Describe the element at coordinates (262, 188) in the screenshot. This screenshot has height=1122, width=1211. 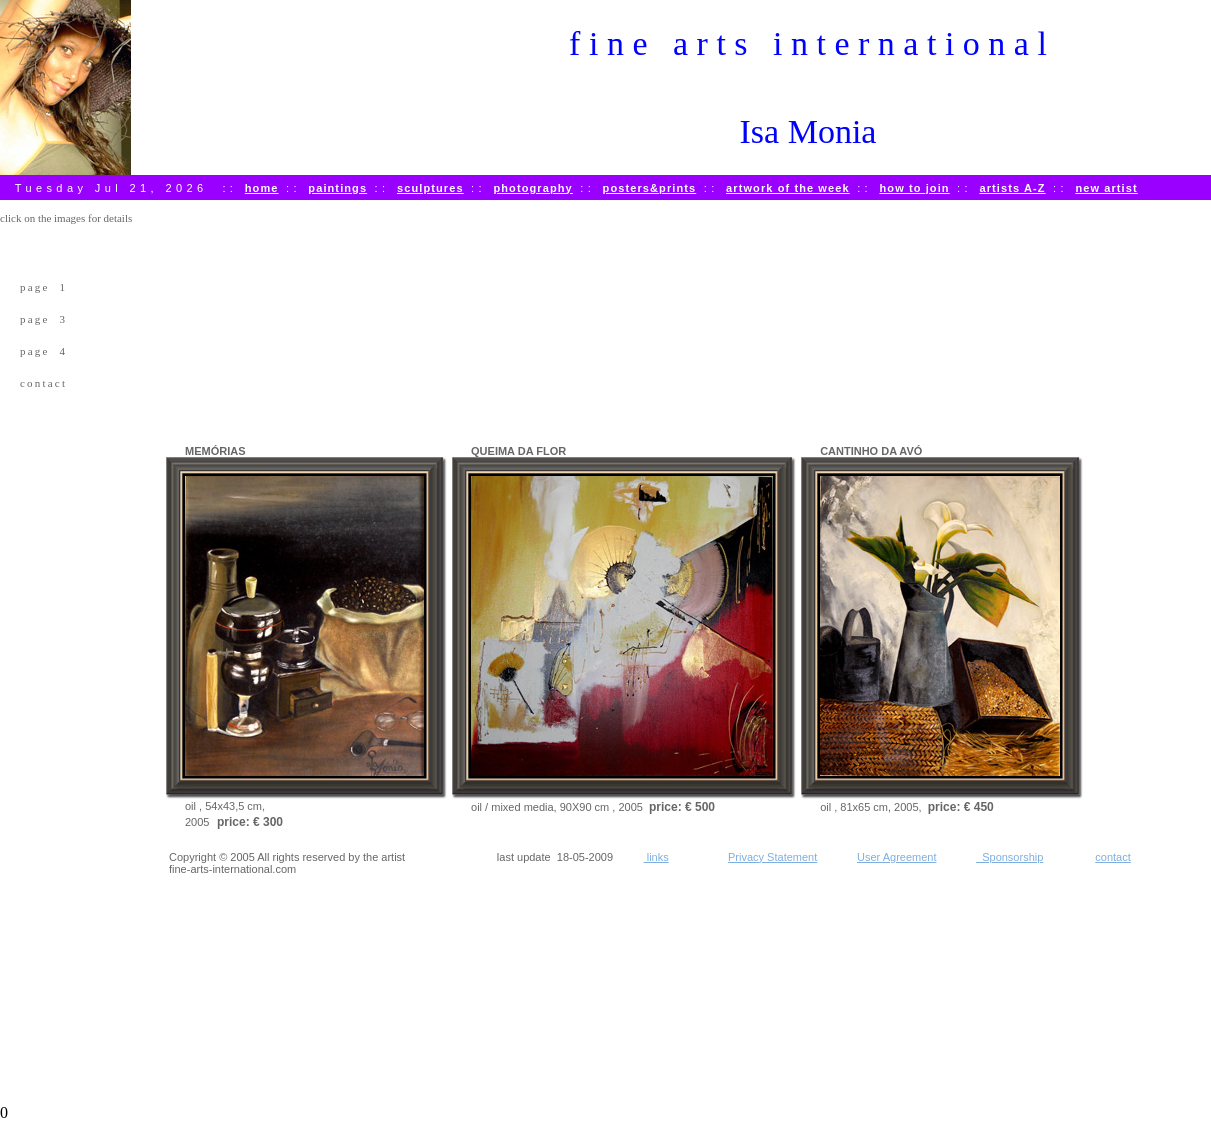
I see `home` at that location.